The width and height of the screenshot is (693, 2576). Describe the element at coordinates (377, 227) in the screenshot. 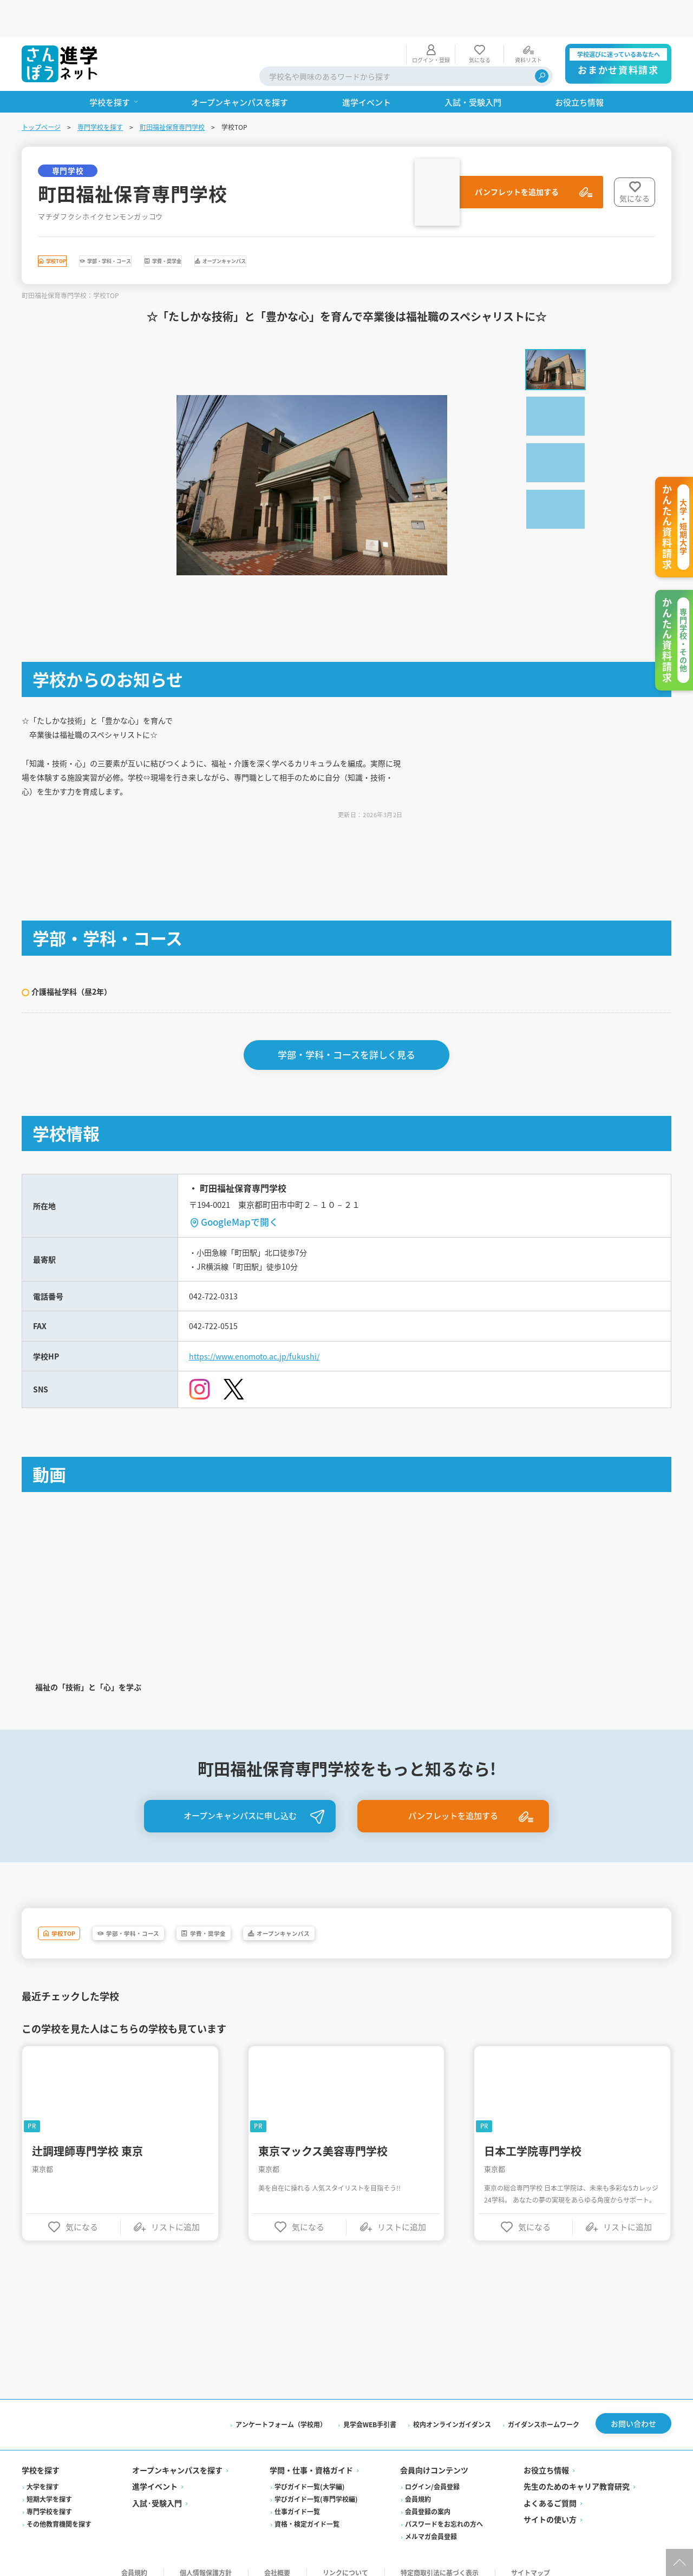

I see `オープンキャンパス` at that location.